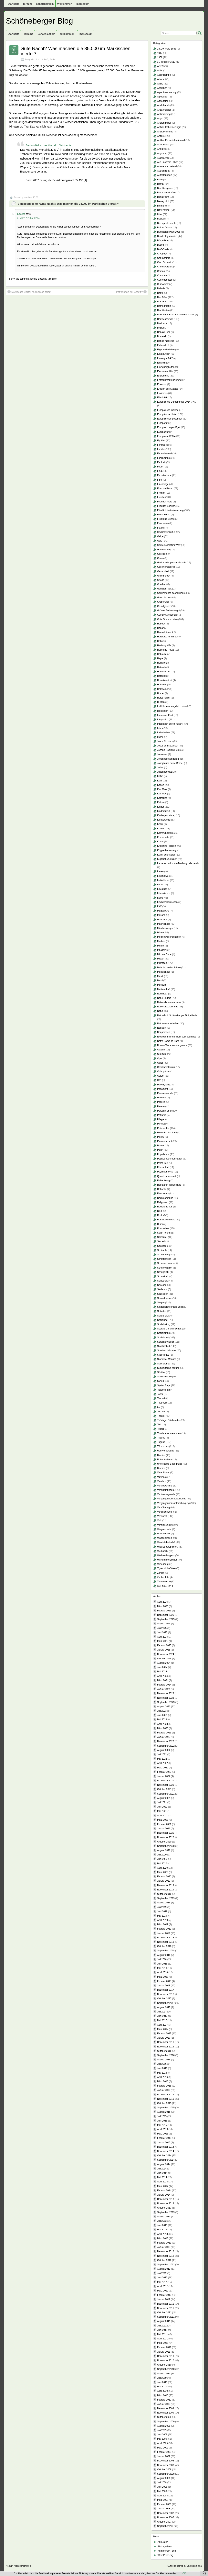 This screenshot has height=2576, width=208. I want to click on Augustinus, so click(163, 157).